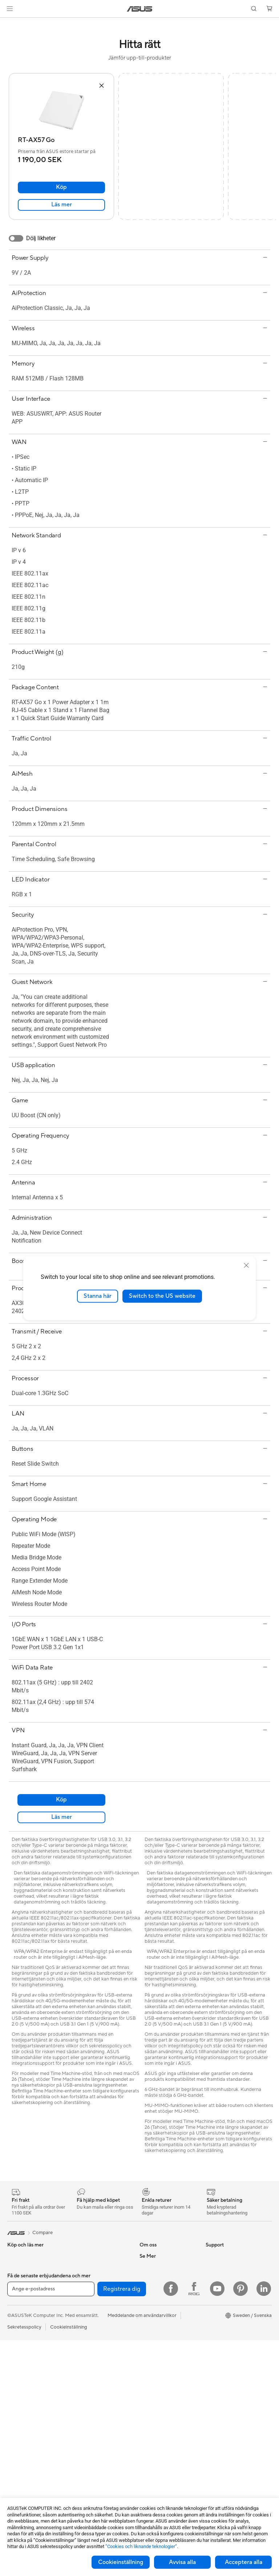 The image size is (279, 2576). What do you see at coordinates (17, 2399) in the screenshot?
I see `Tower PC` at bounding box center [17, 2399].